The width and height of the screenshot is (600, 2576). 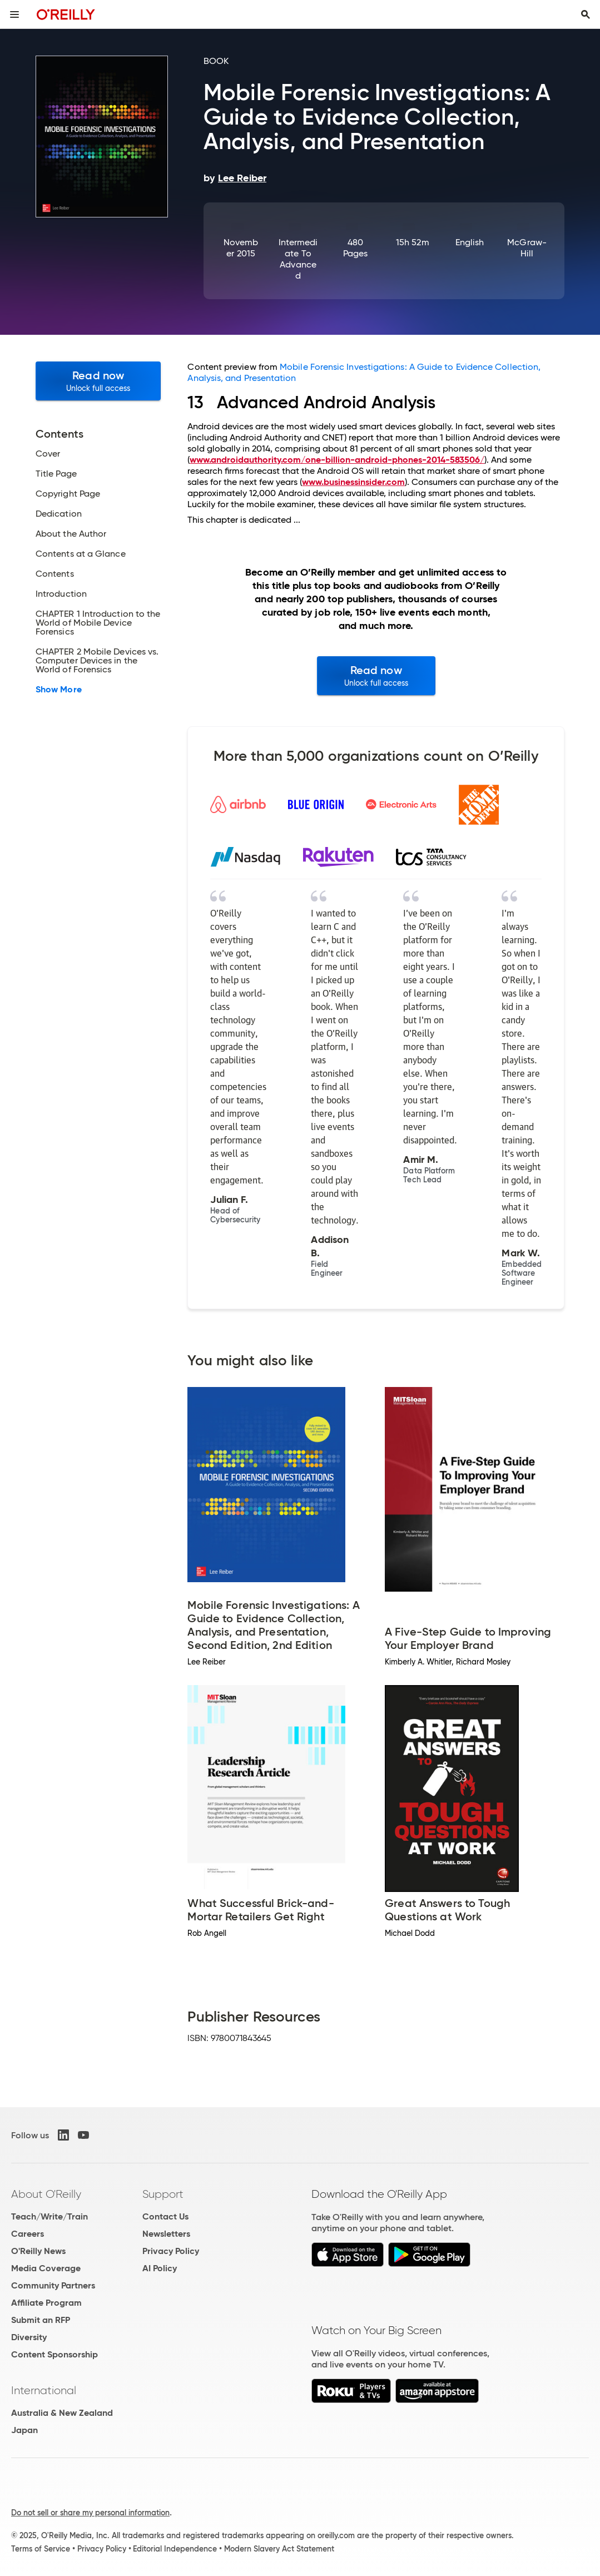 I want to click on Support, so click(x=163, y=2194).